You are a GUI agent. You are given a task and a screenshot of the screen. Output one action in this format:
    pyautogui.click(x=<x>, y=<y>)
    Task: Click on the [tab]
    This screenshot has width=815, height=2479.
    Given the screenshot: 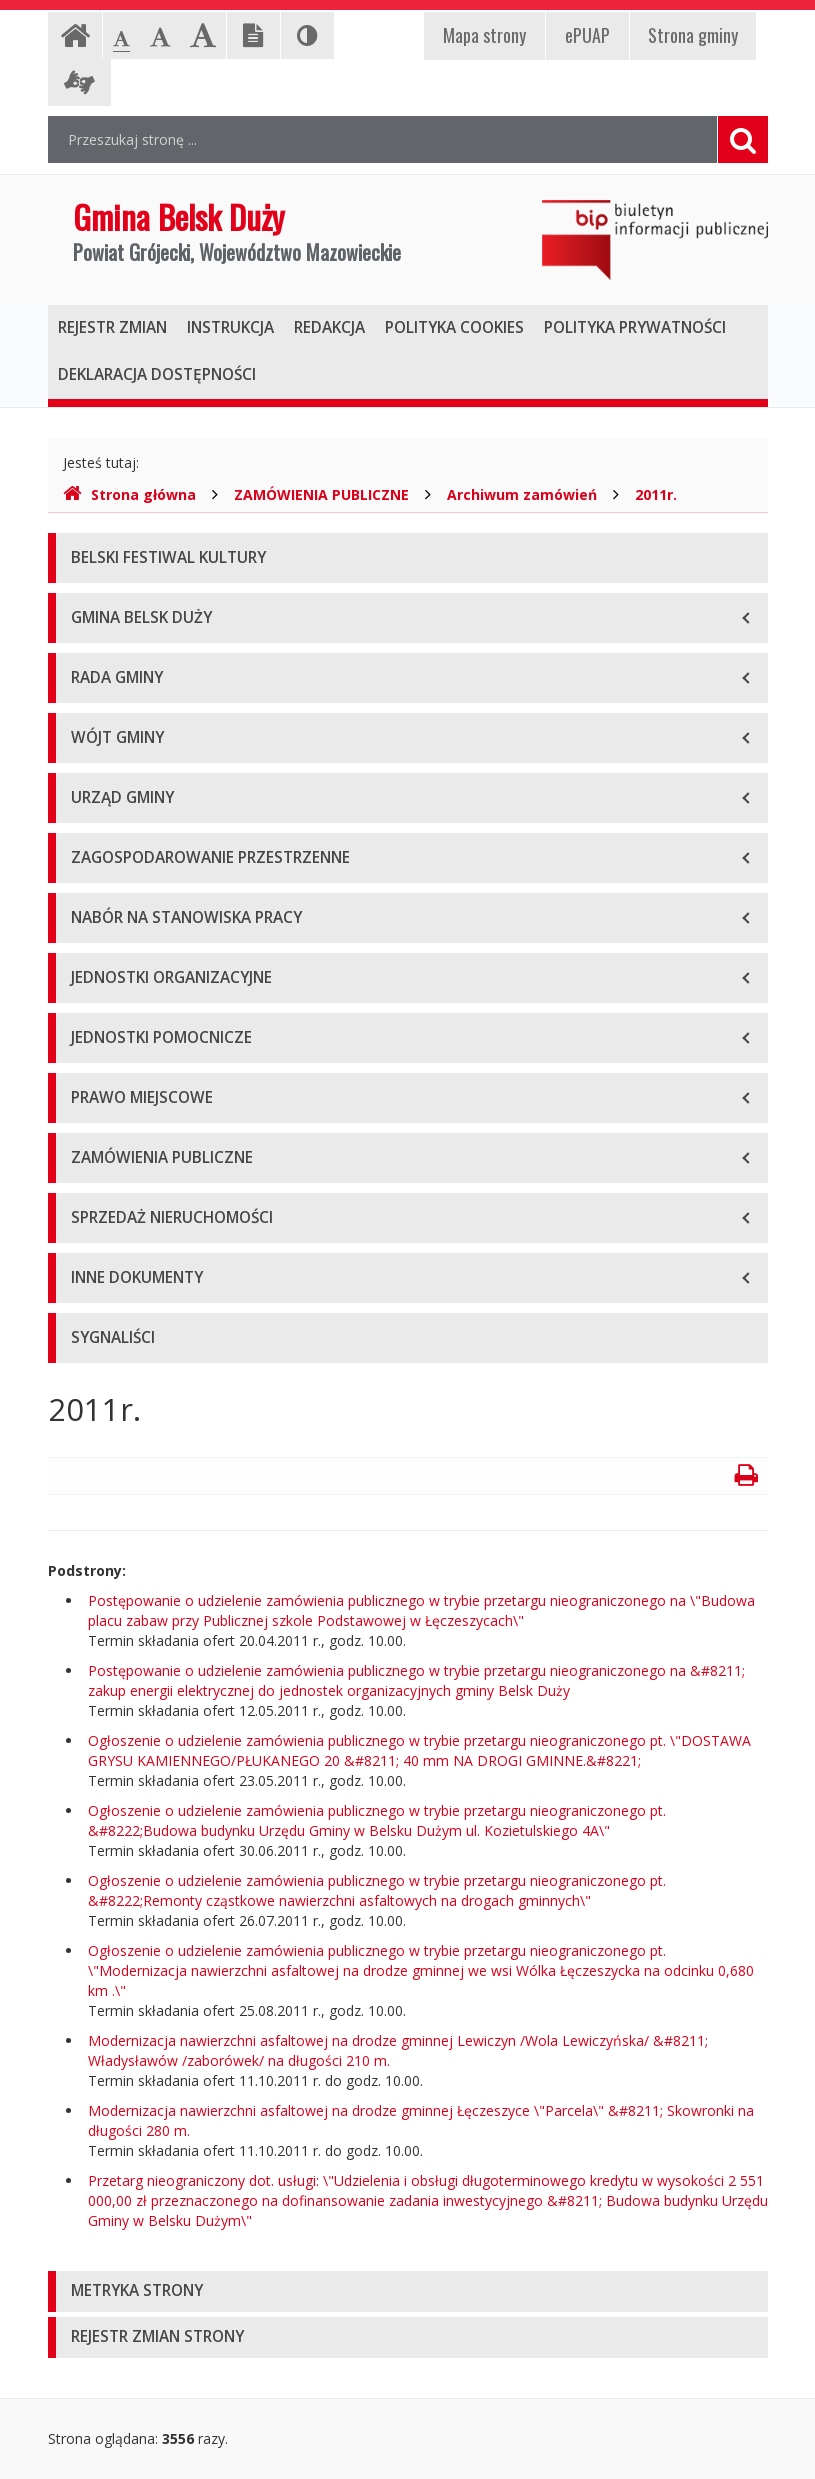 What is the action you would take?
    pyautogui.click(x=408, y=2291)
    